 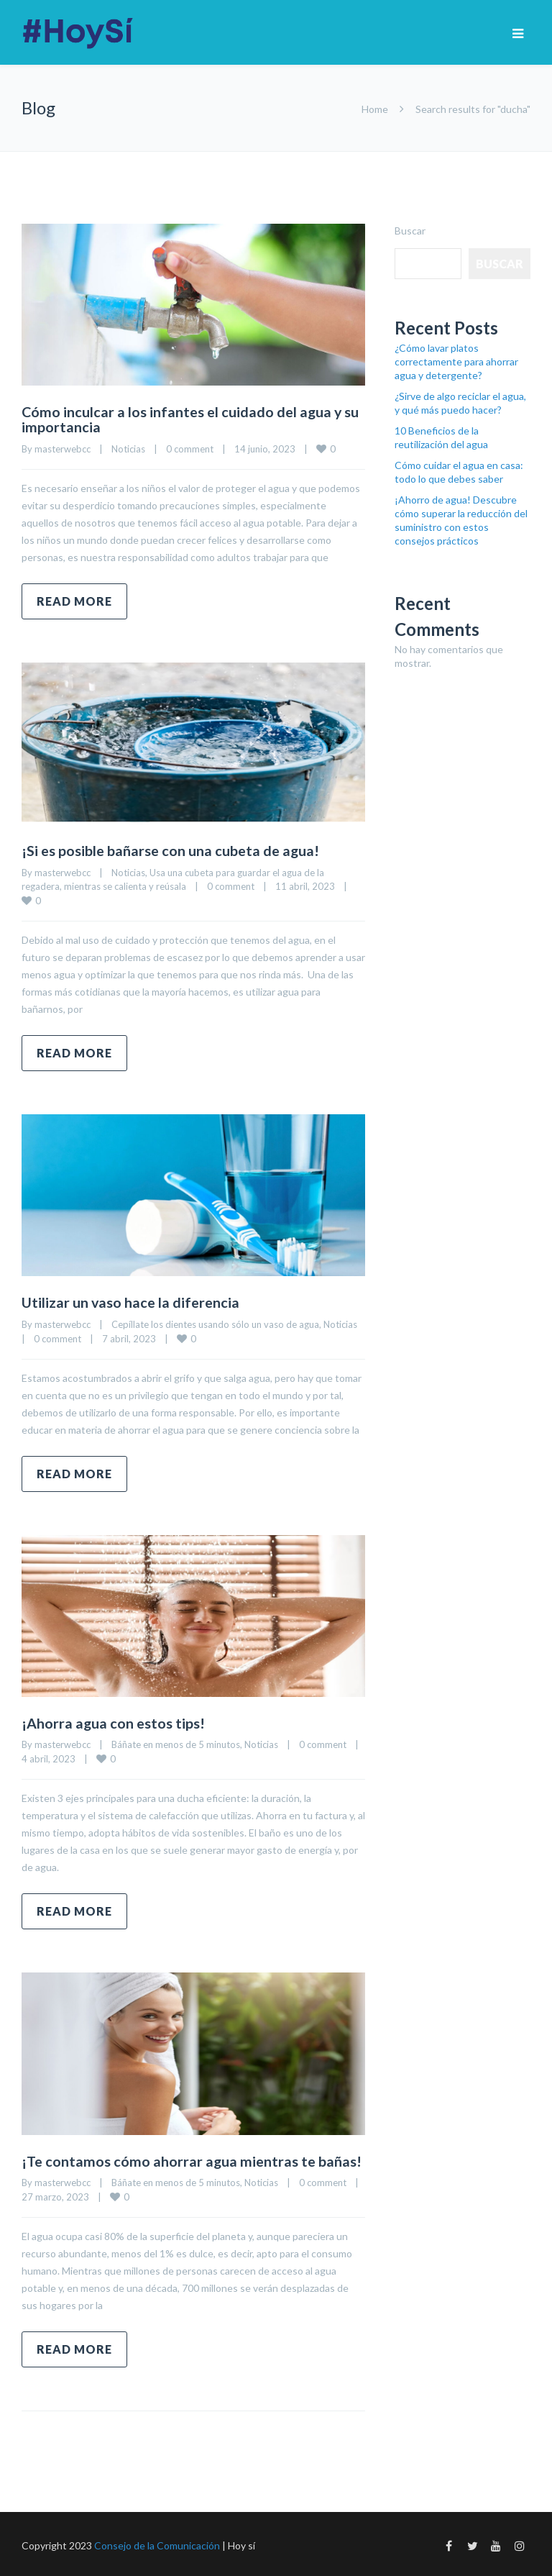 I want to click on ¡Si es posible bañarse con una cubeta de agua!, so click(x=172, y=849).